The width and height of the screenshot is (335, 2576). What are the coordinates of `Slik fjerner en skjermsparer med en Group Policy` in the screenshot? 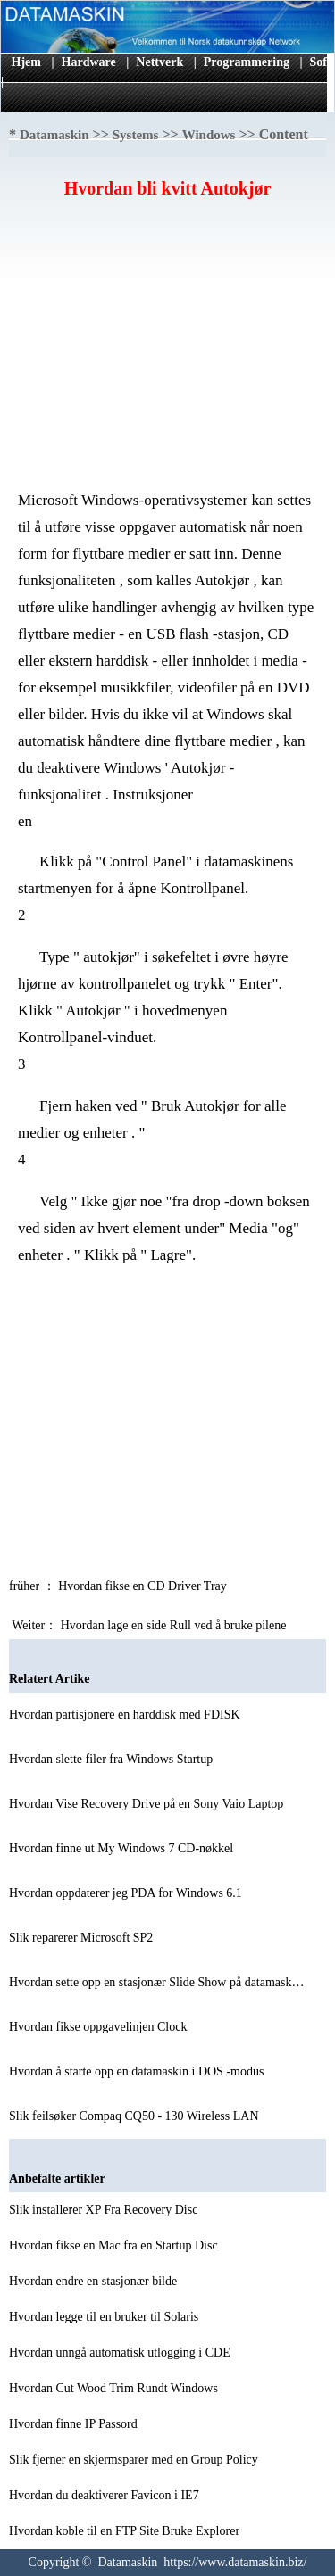 It's located at (135, 2459).